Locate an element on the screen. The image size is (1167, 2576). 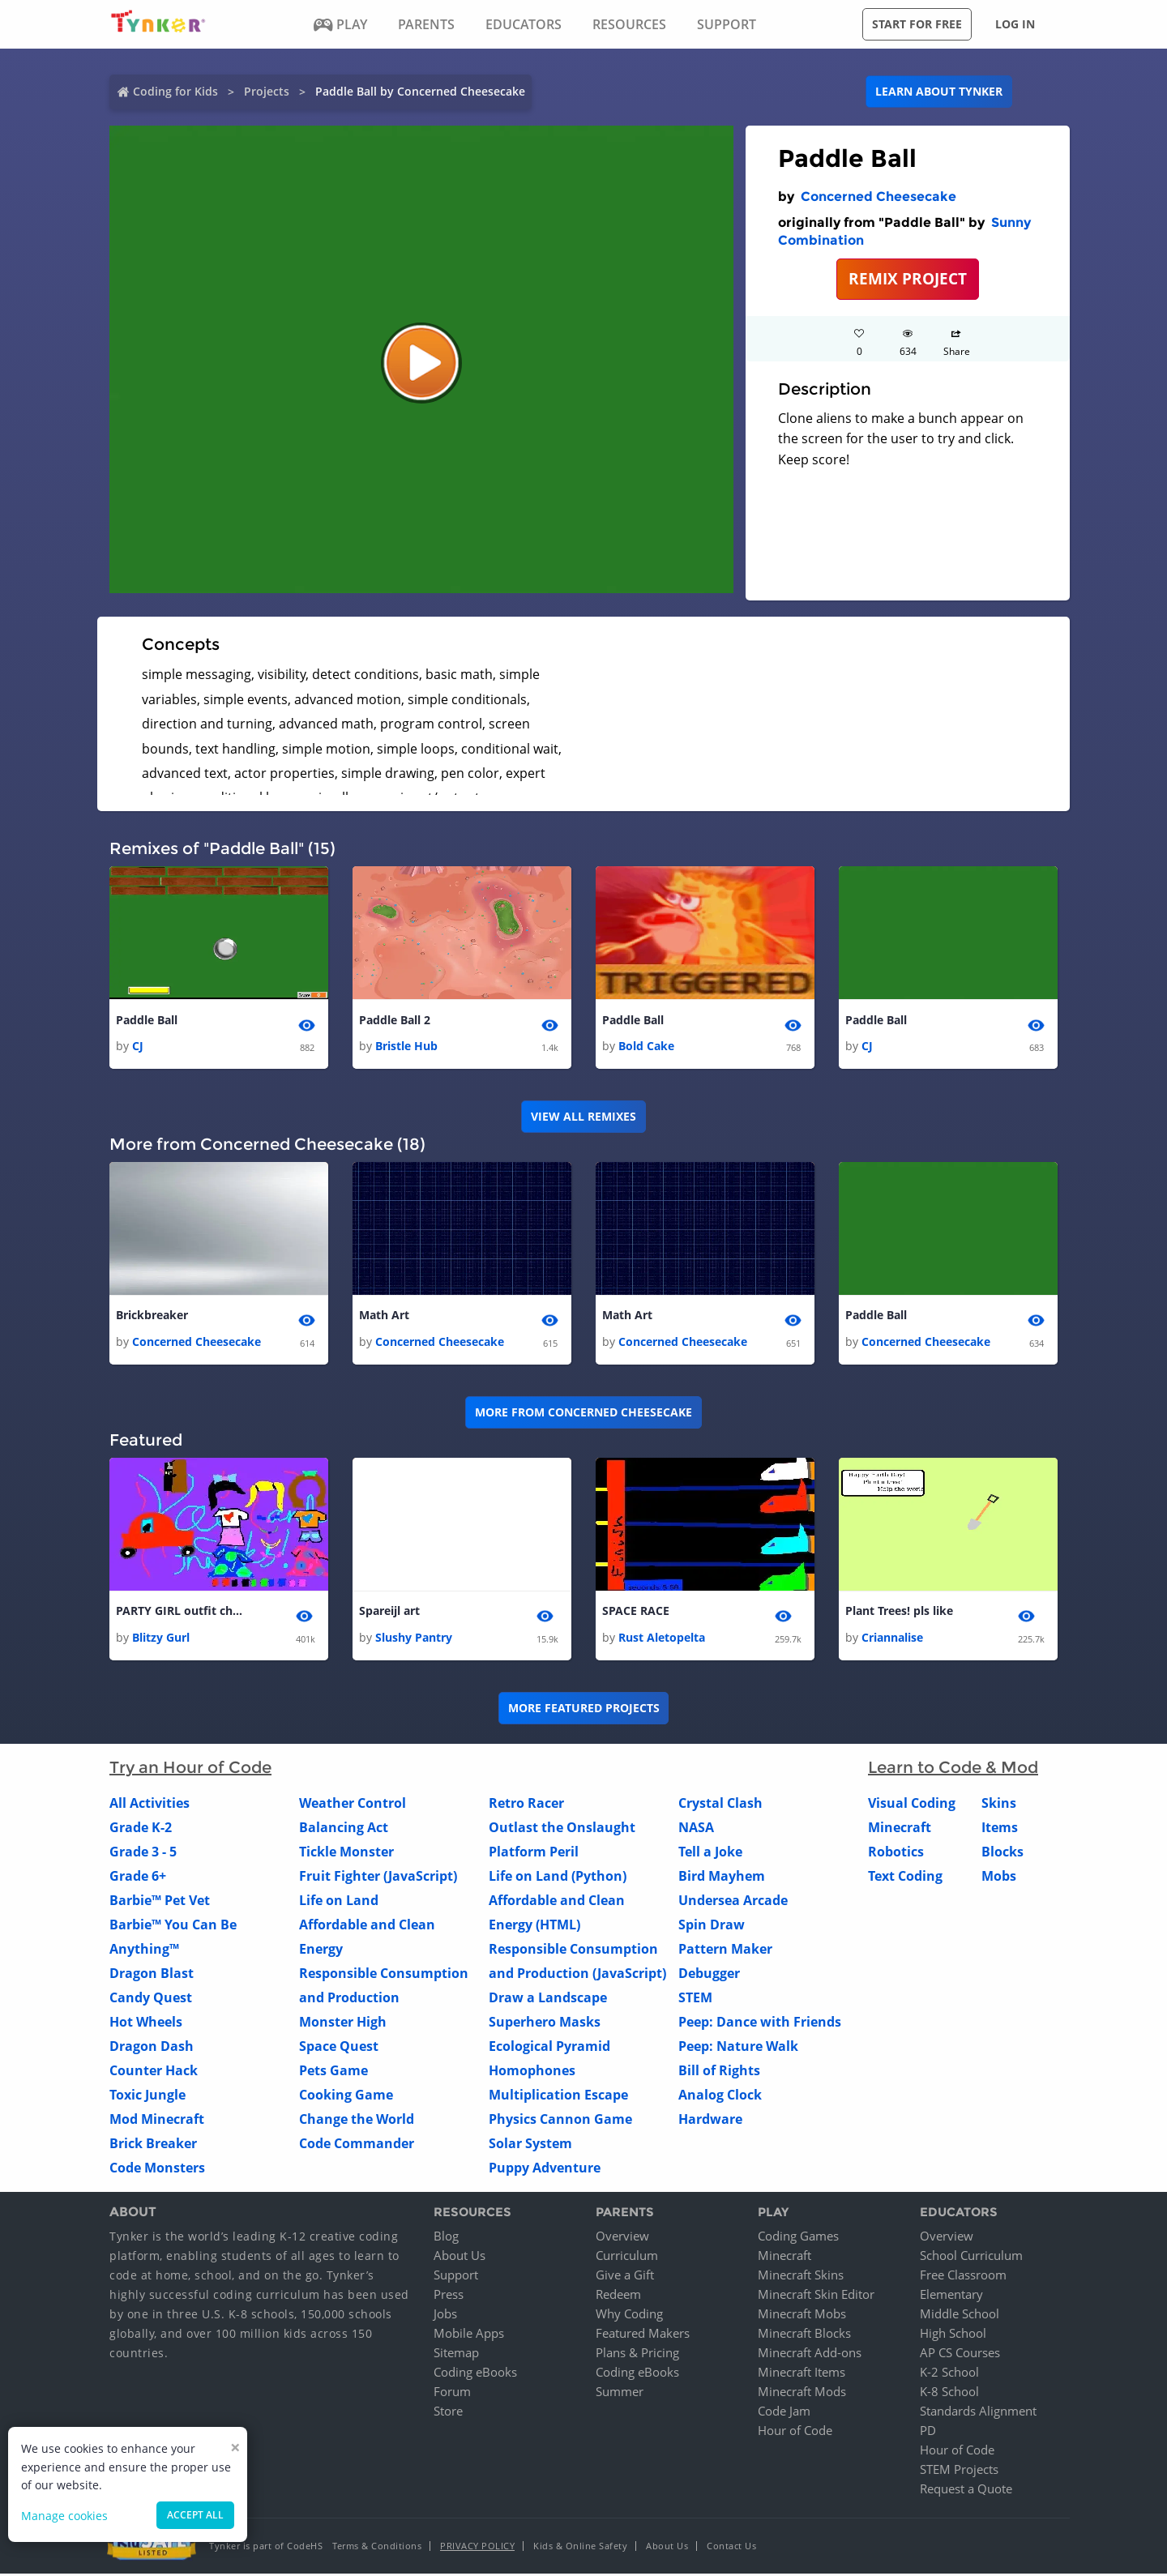
Summer is located at coordinates (619, 2394).